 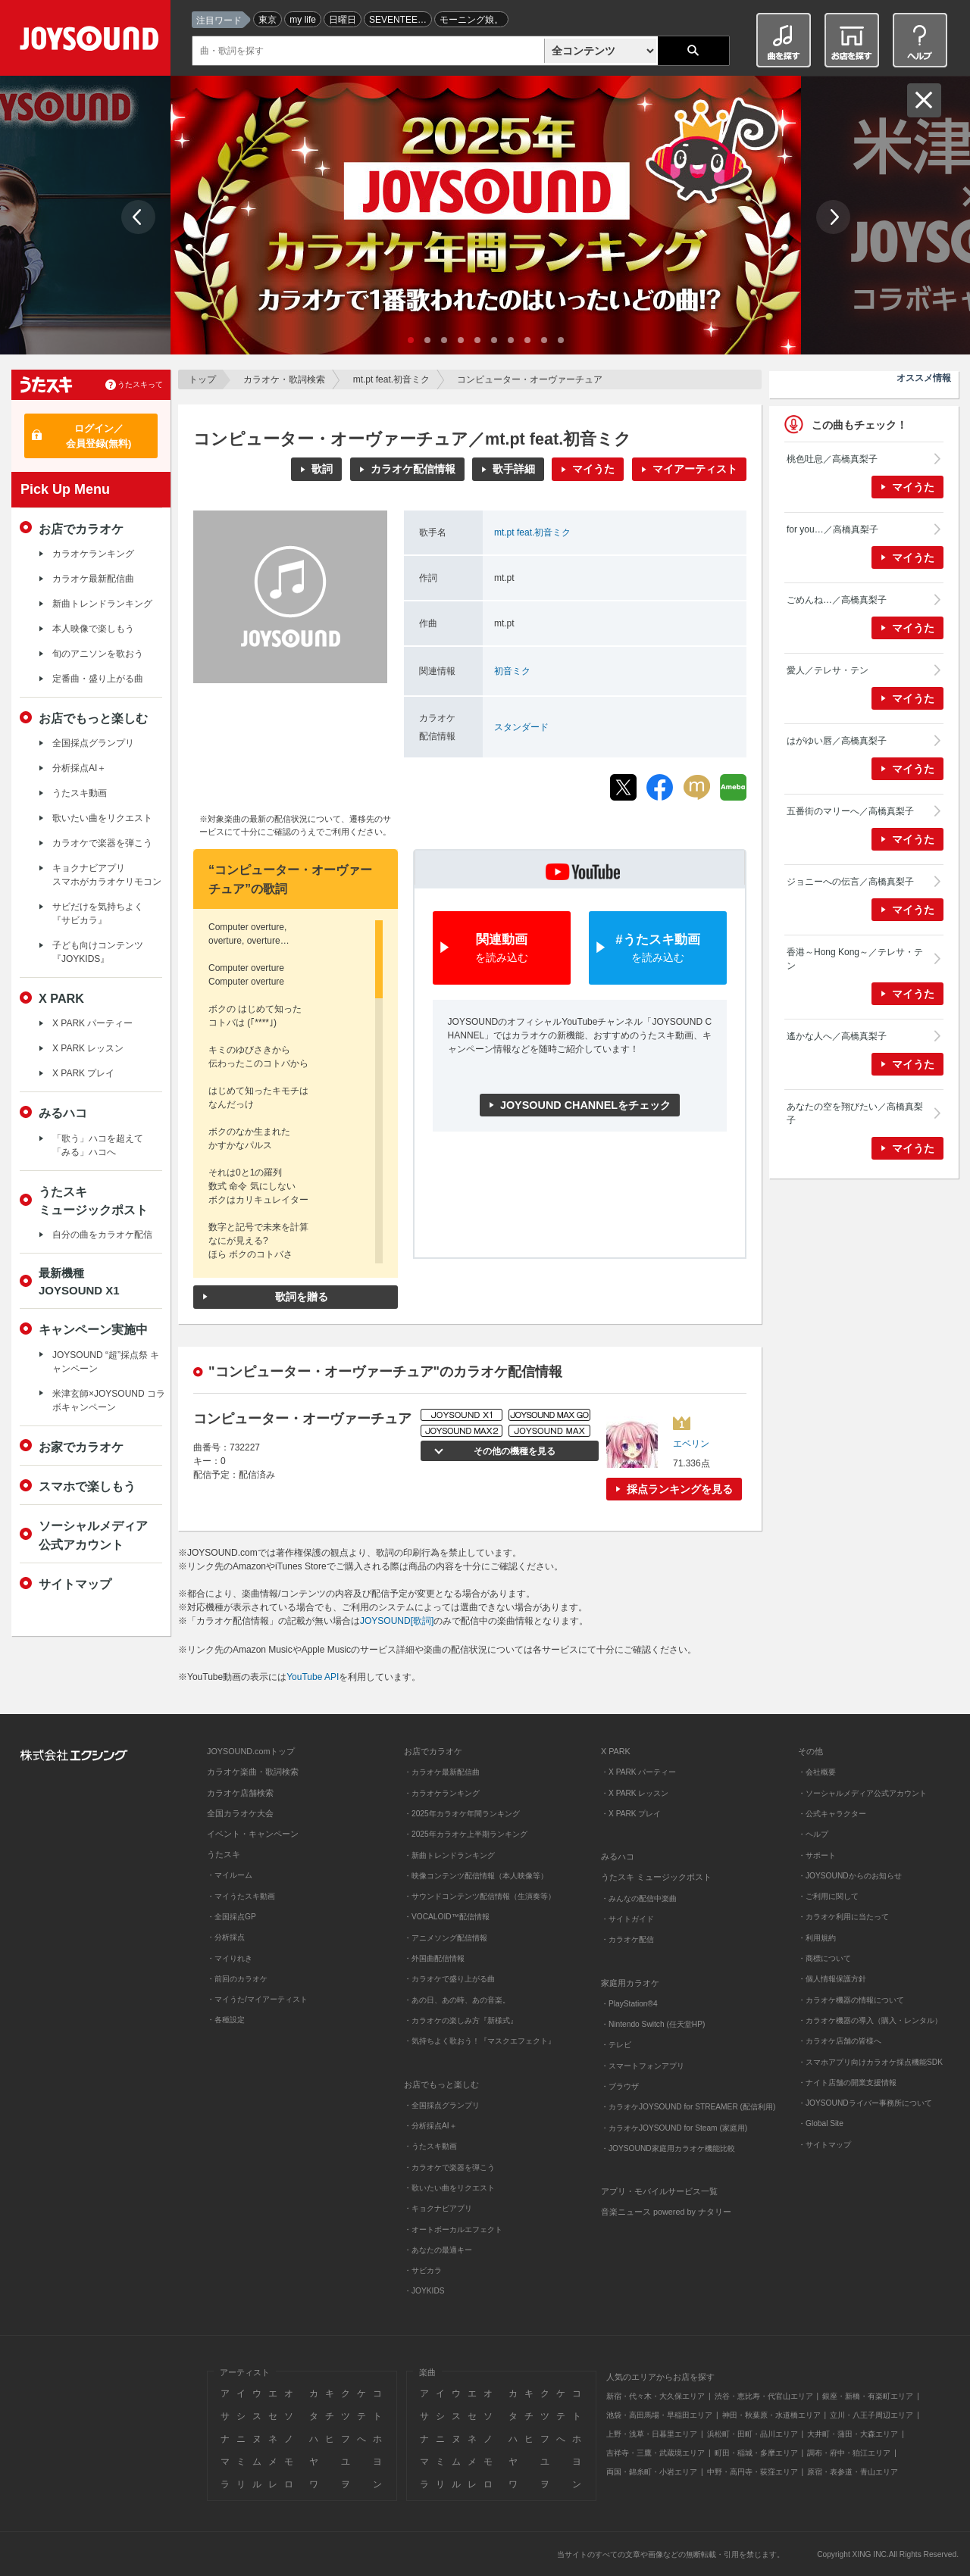 What do you see at coordinates (240, 1792) in the screenshot?
I see `カラオケ店舗検索` at bounding box center [240, 1792].